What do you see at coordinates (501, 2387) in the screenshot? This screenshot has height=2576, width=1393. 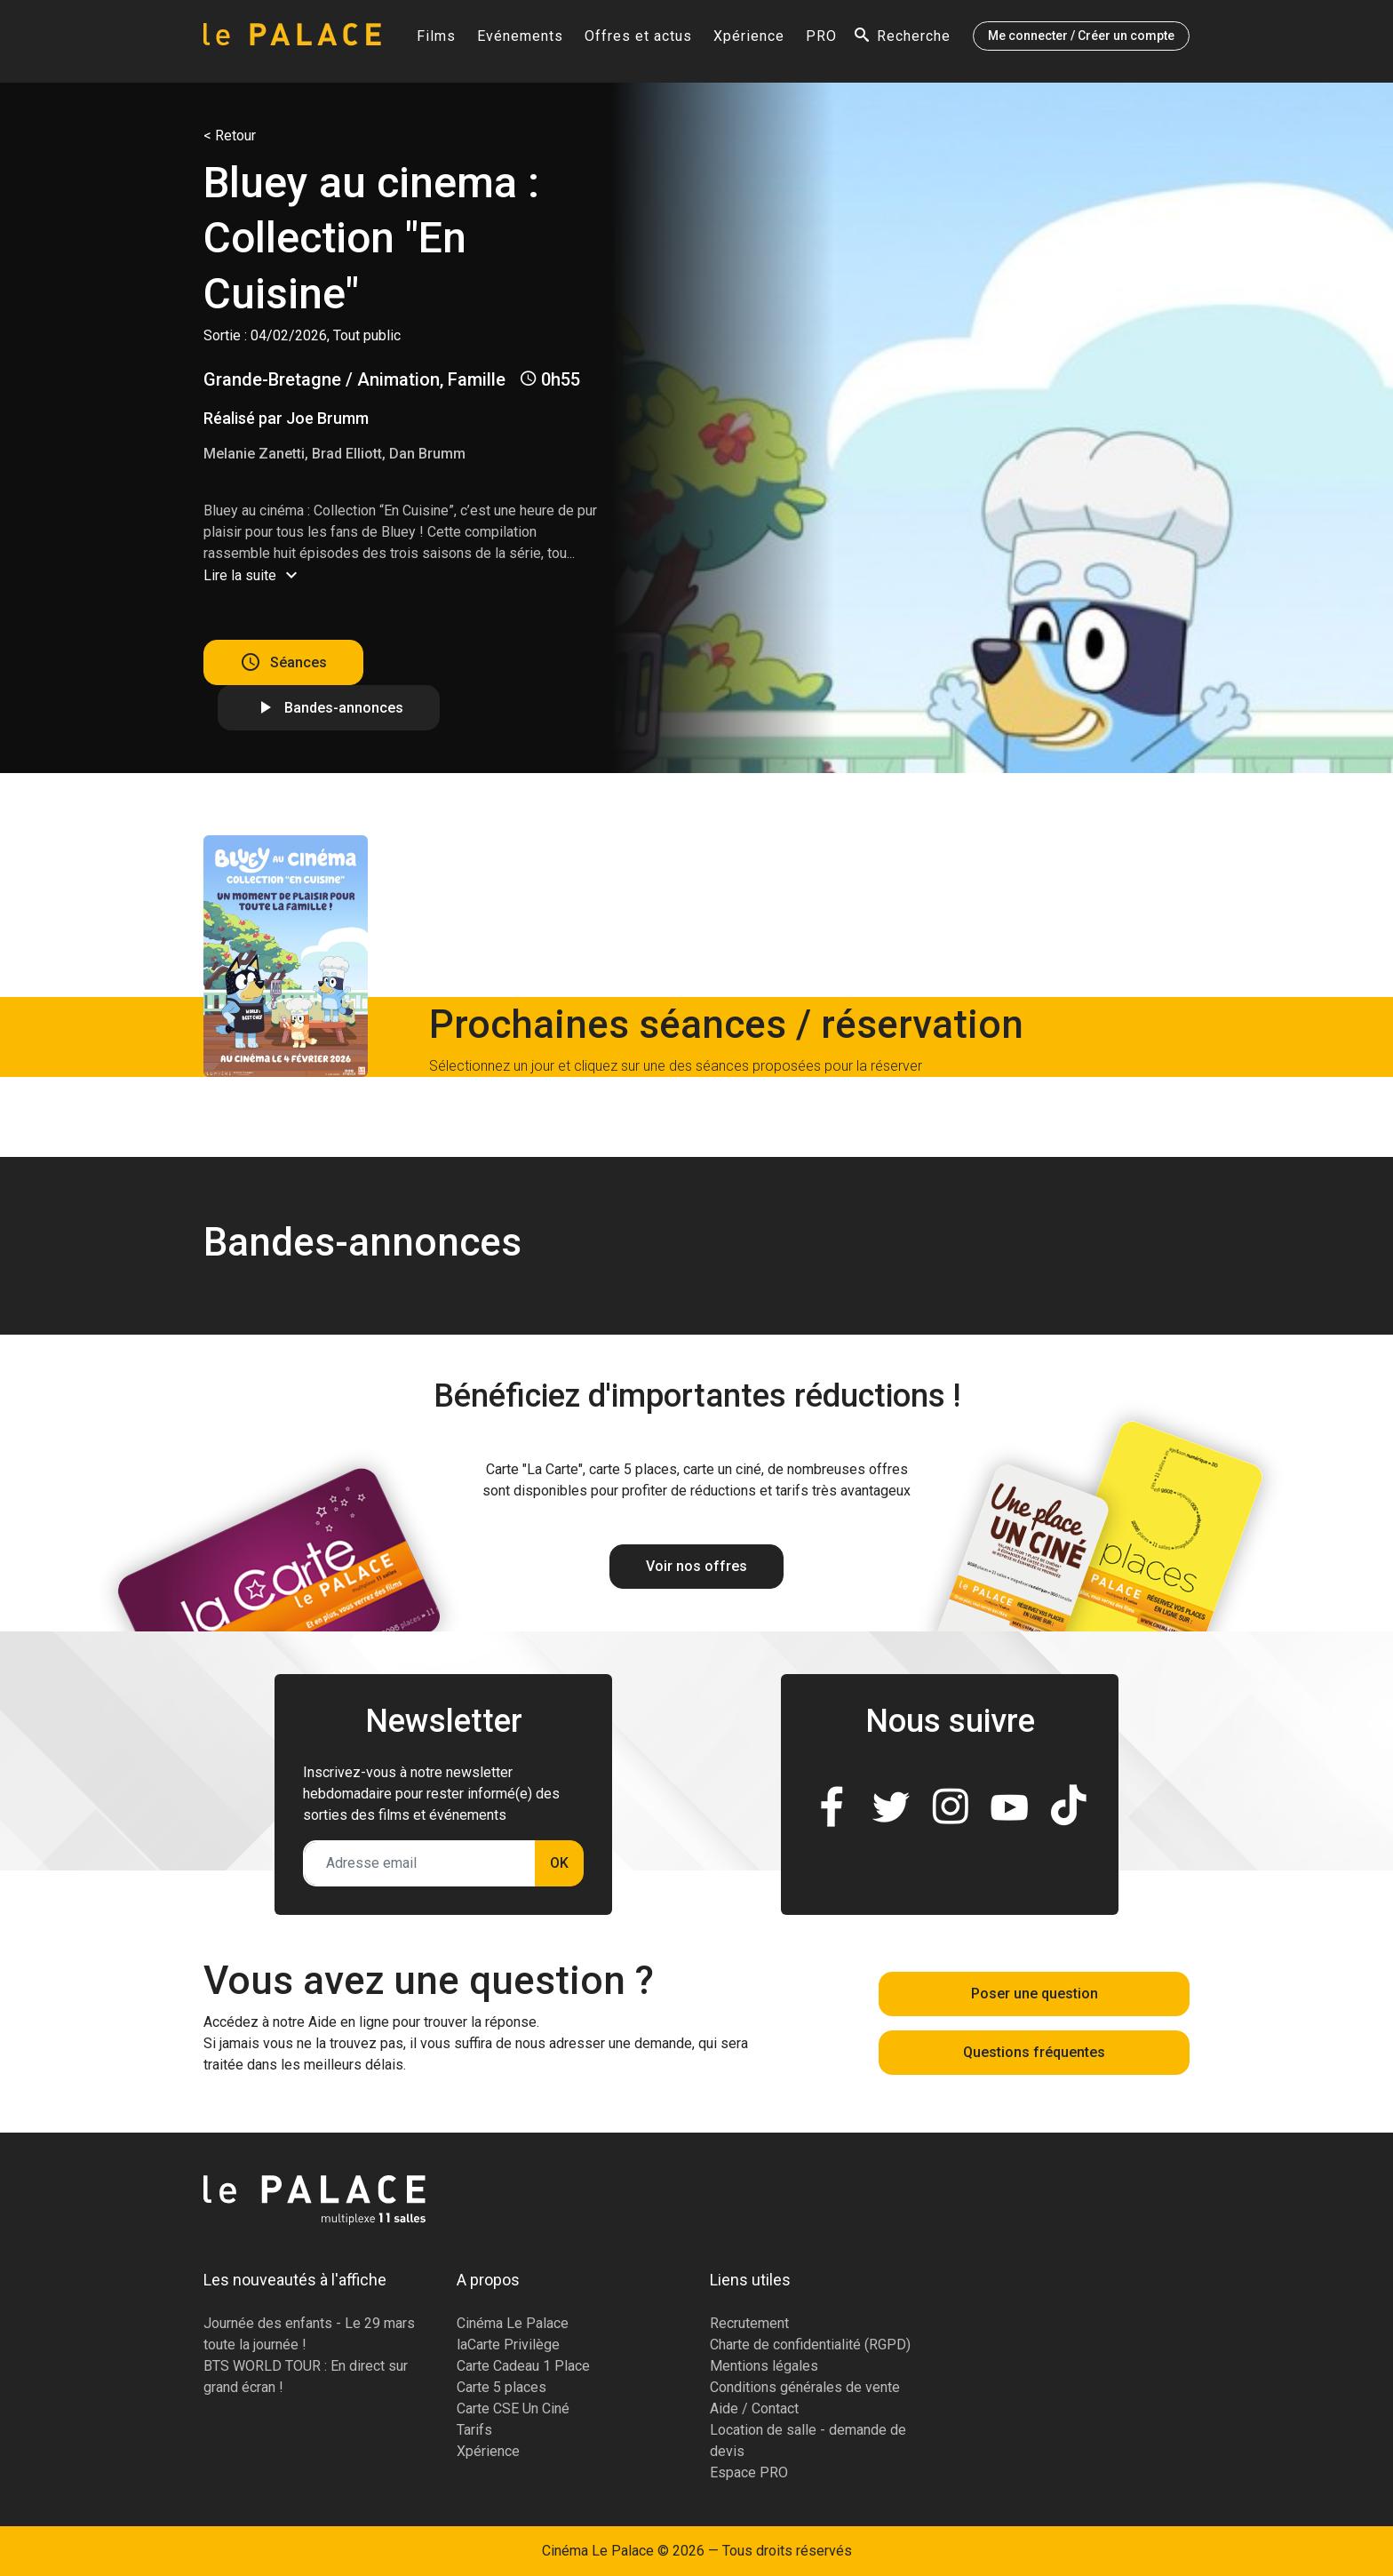 I see `Carte 5 places` at bounding box center [501, 2387].